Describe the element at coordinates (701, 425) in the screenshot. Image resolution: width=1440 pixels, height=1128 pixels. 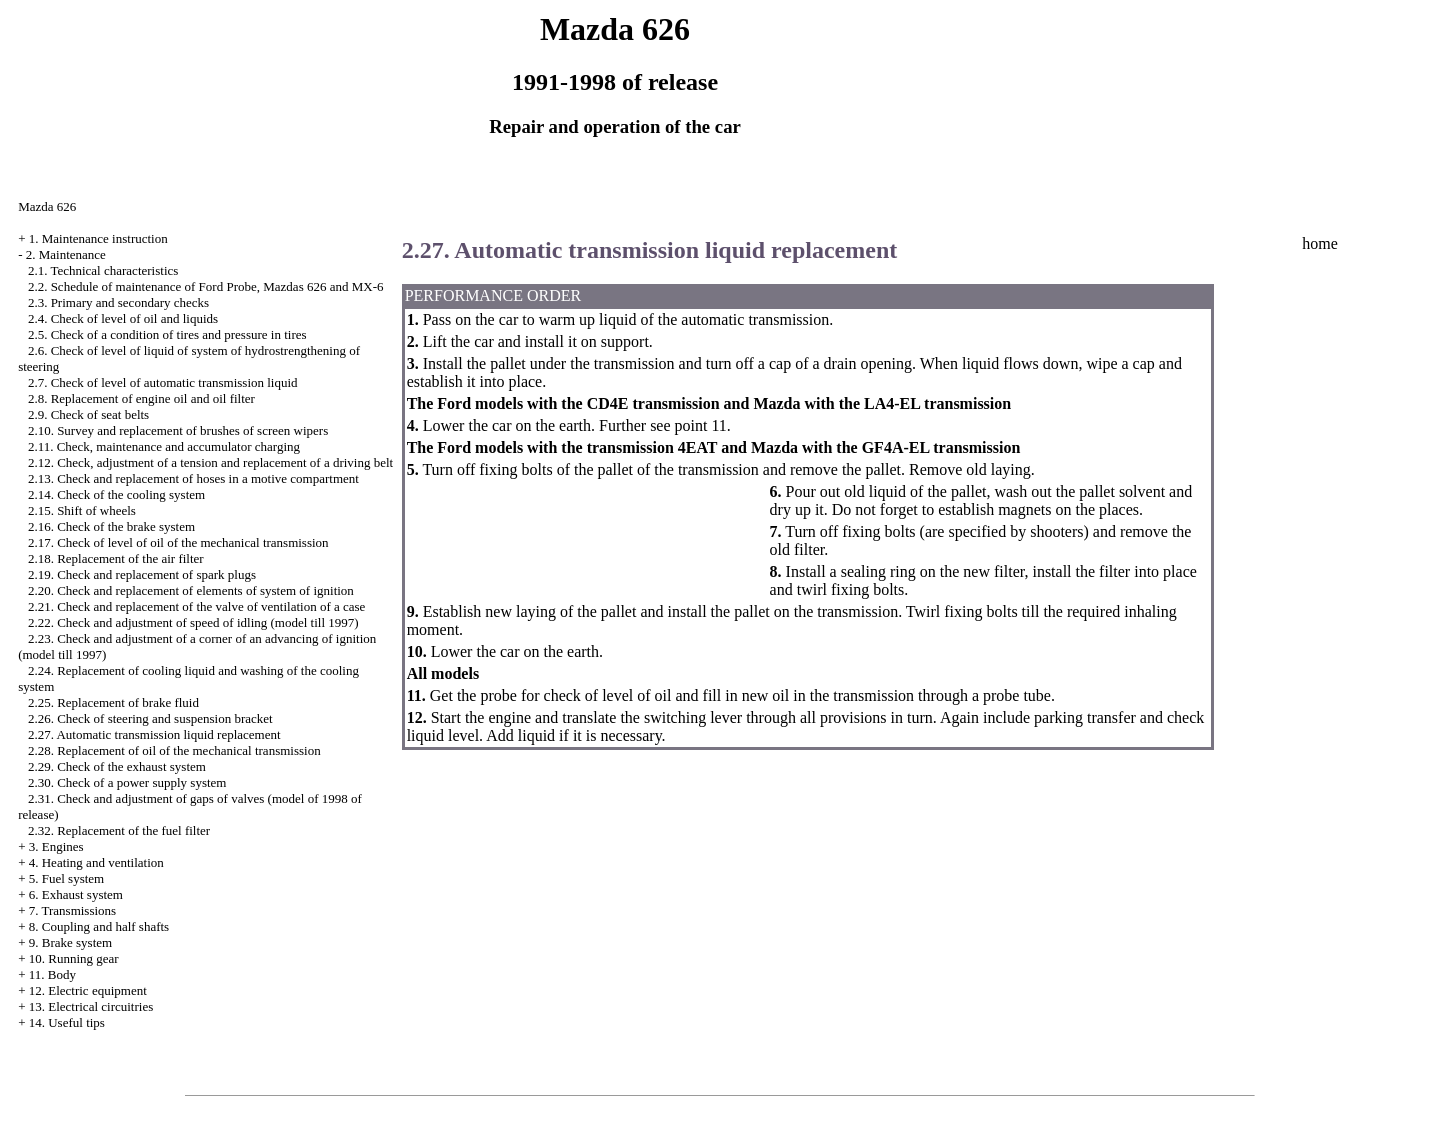
I see `point 11` at that location.